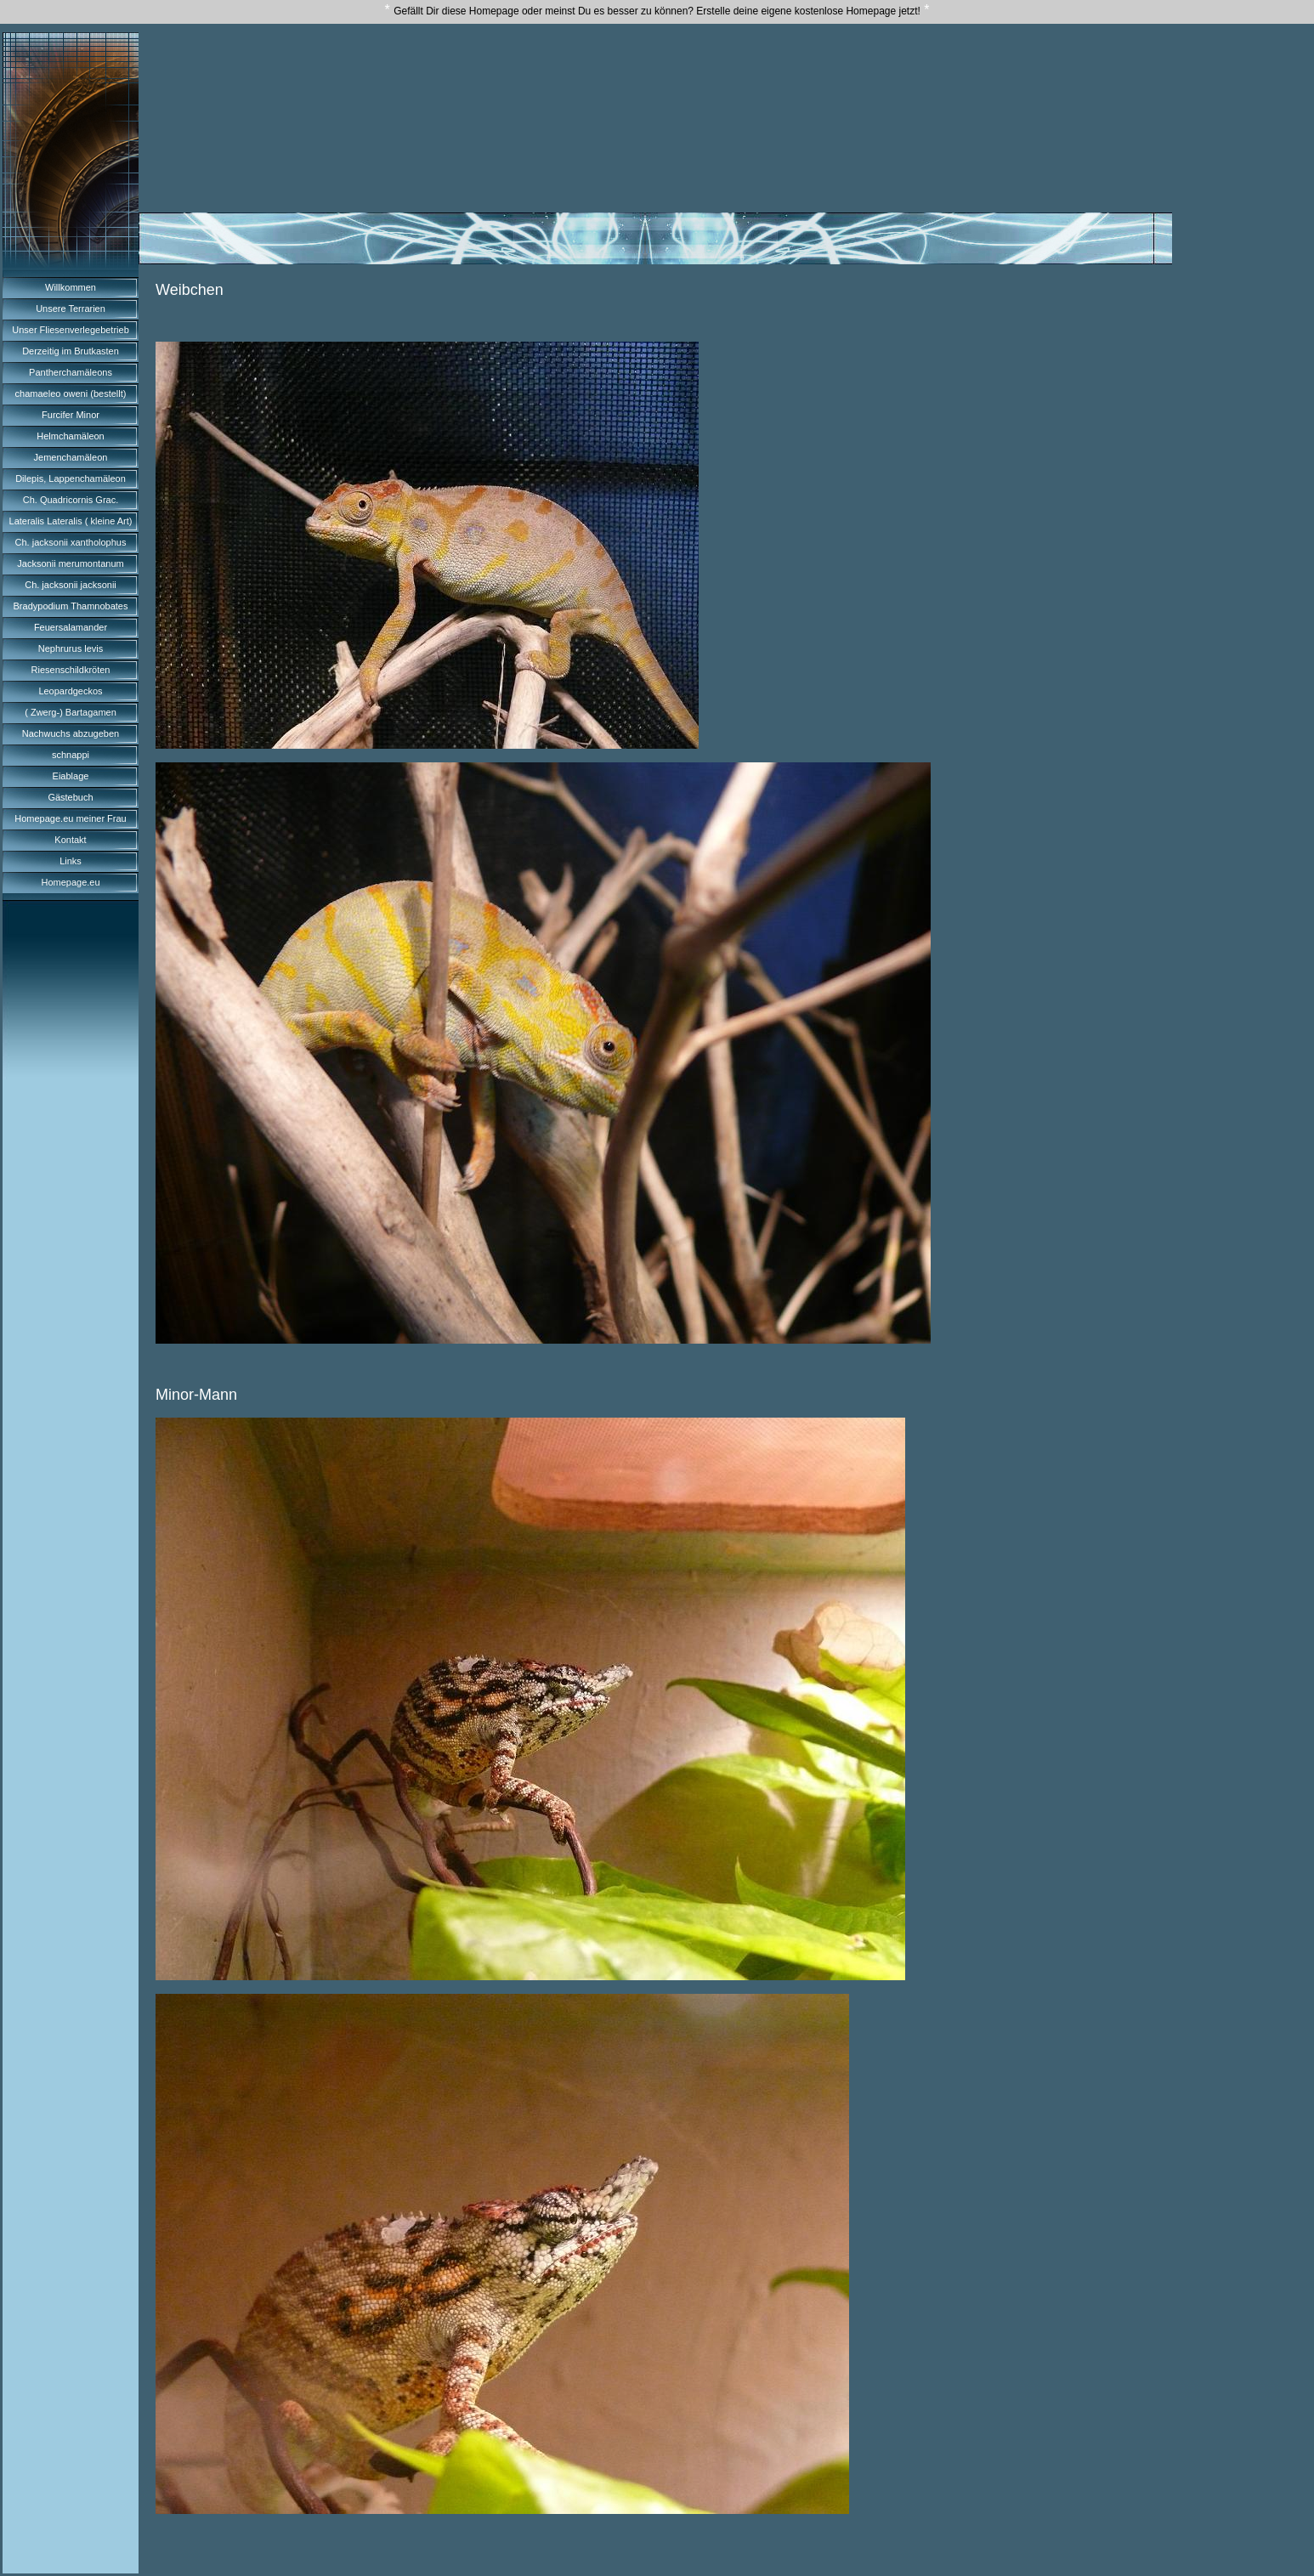  I want to click on Riesenschildkröten, so click(70, 670).